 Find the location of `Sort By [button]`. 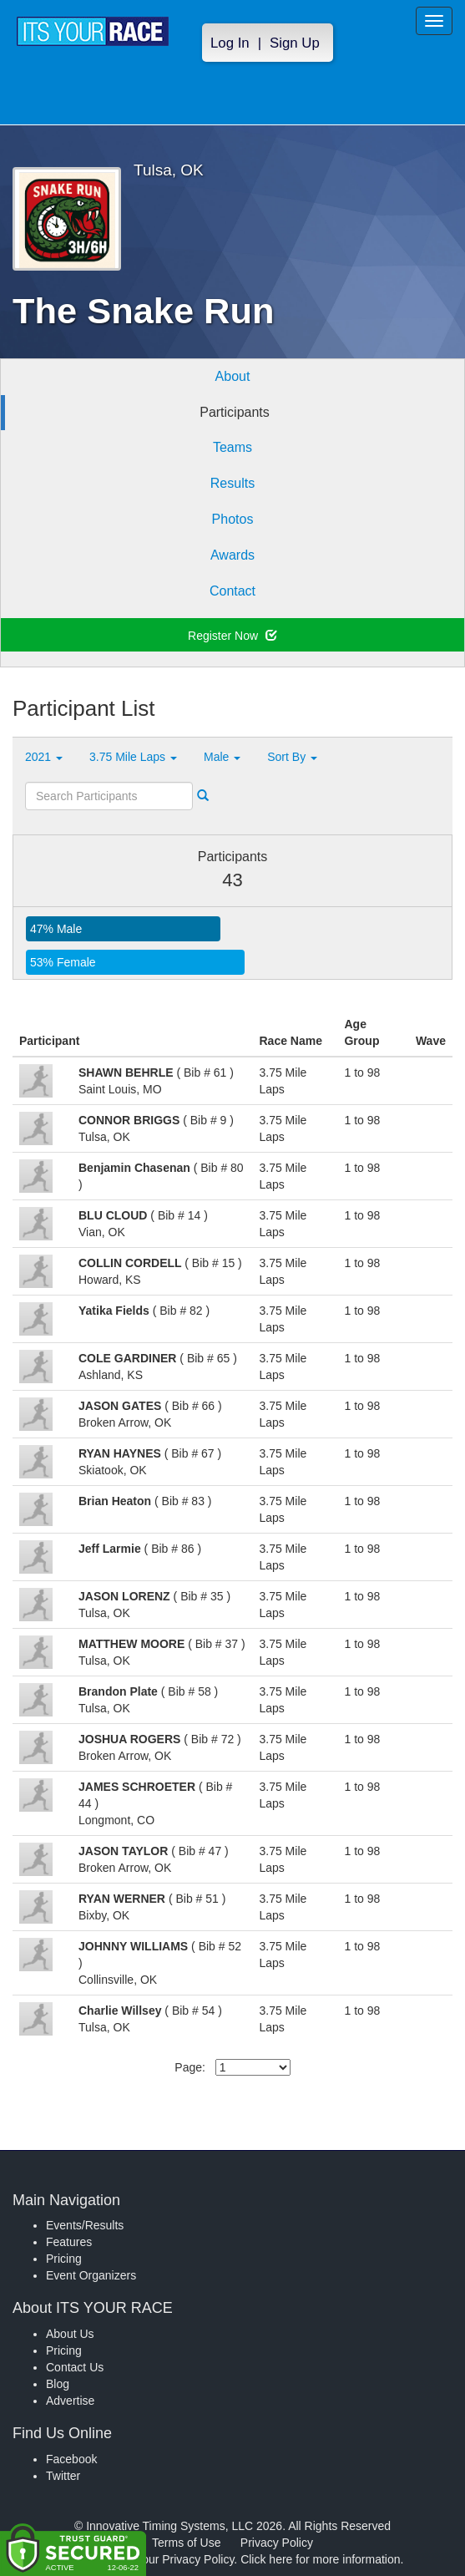

Sort By [button] is located at coordinates (292, 756).